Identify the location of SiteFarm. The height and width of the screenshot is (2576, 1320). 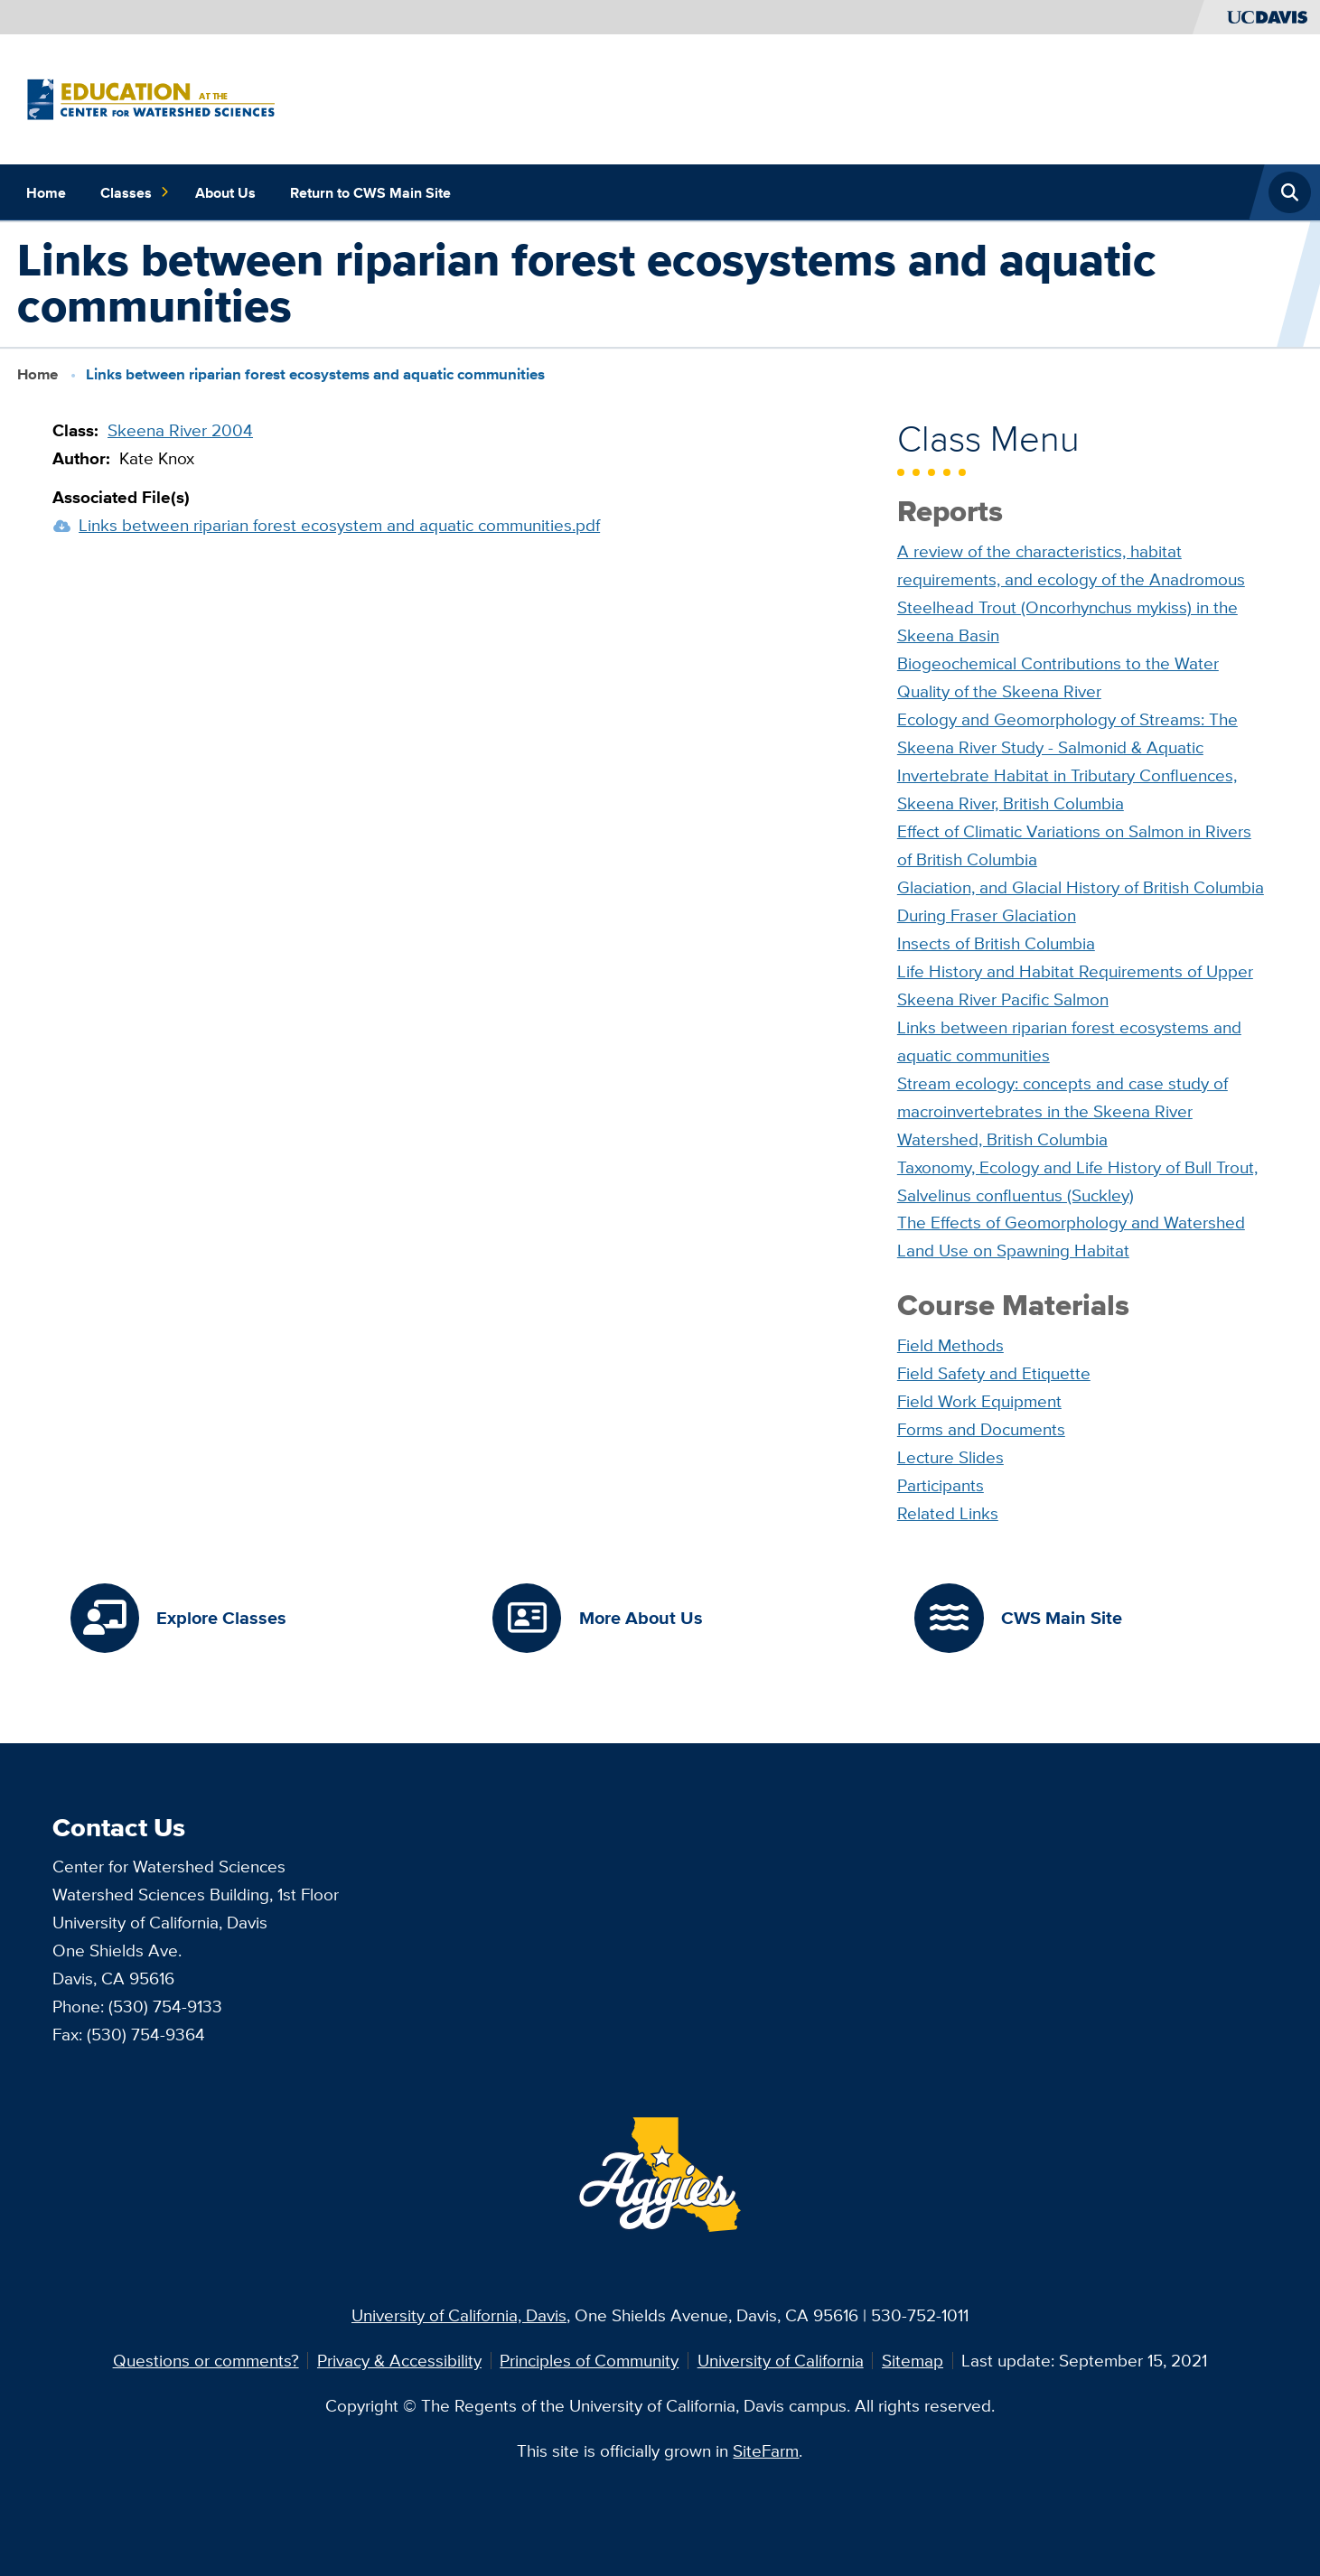
(766, 2450).